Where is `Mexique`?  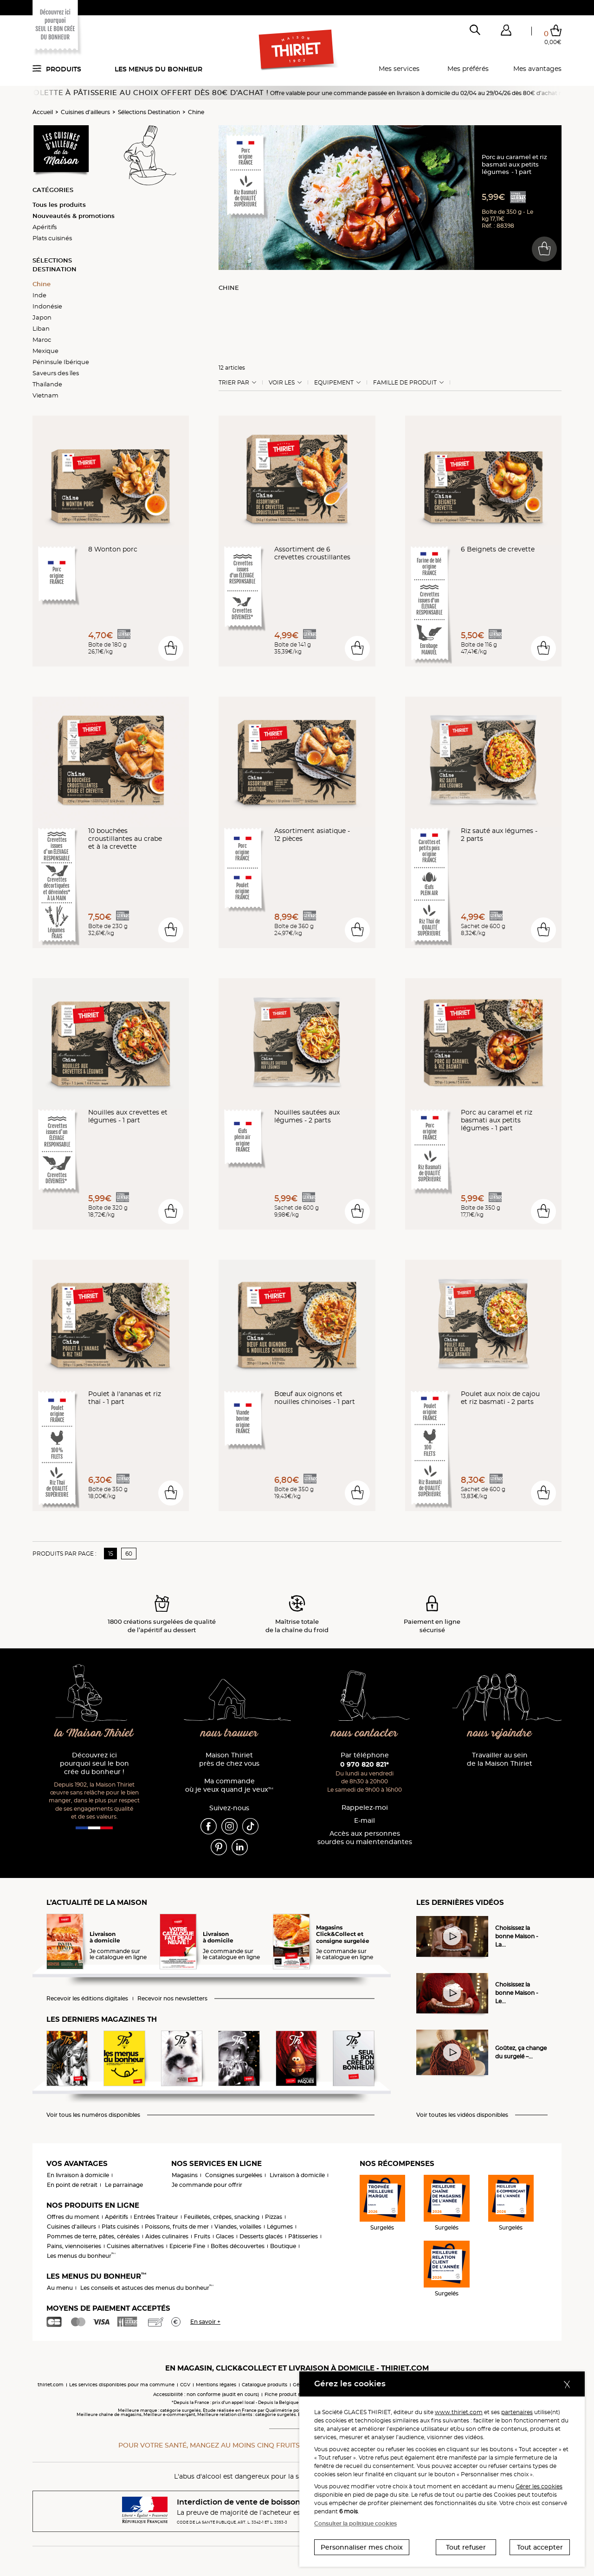
Mexique is located at coordinates (45, 350).